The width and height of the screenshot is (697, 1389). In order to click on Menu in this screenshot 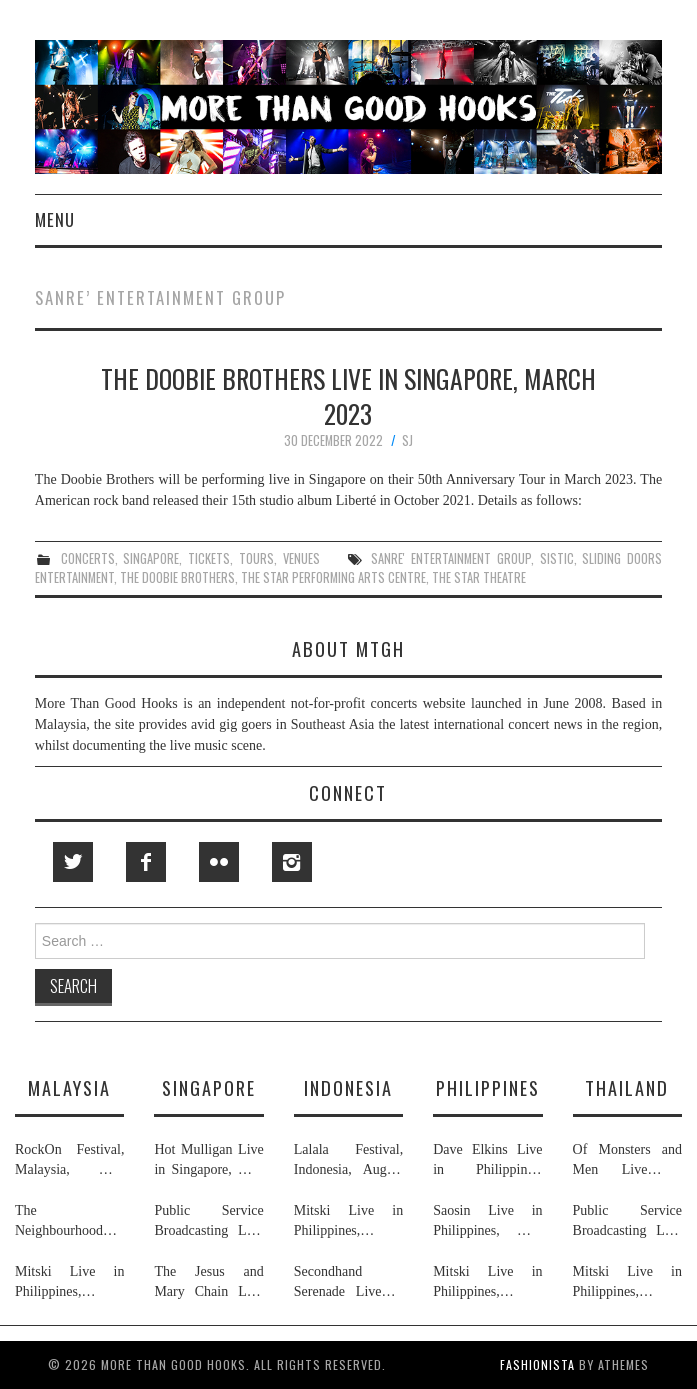, I will do `click(55, 219)`.